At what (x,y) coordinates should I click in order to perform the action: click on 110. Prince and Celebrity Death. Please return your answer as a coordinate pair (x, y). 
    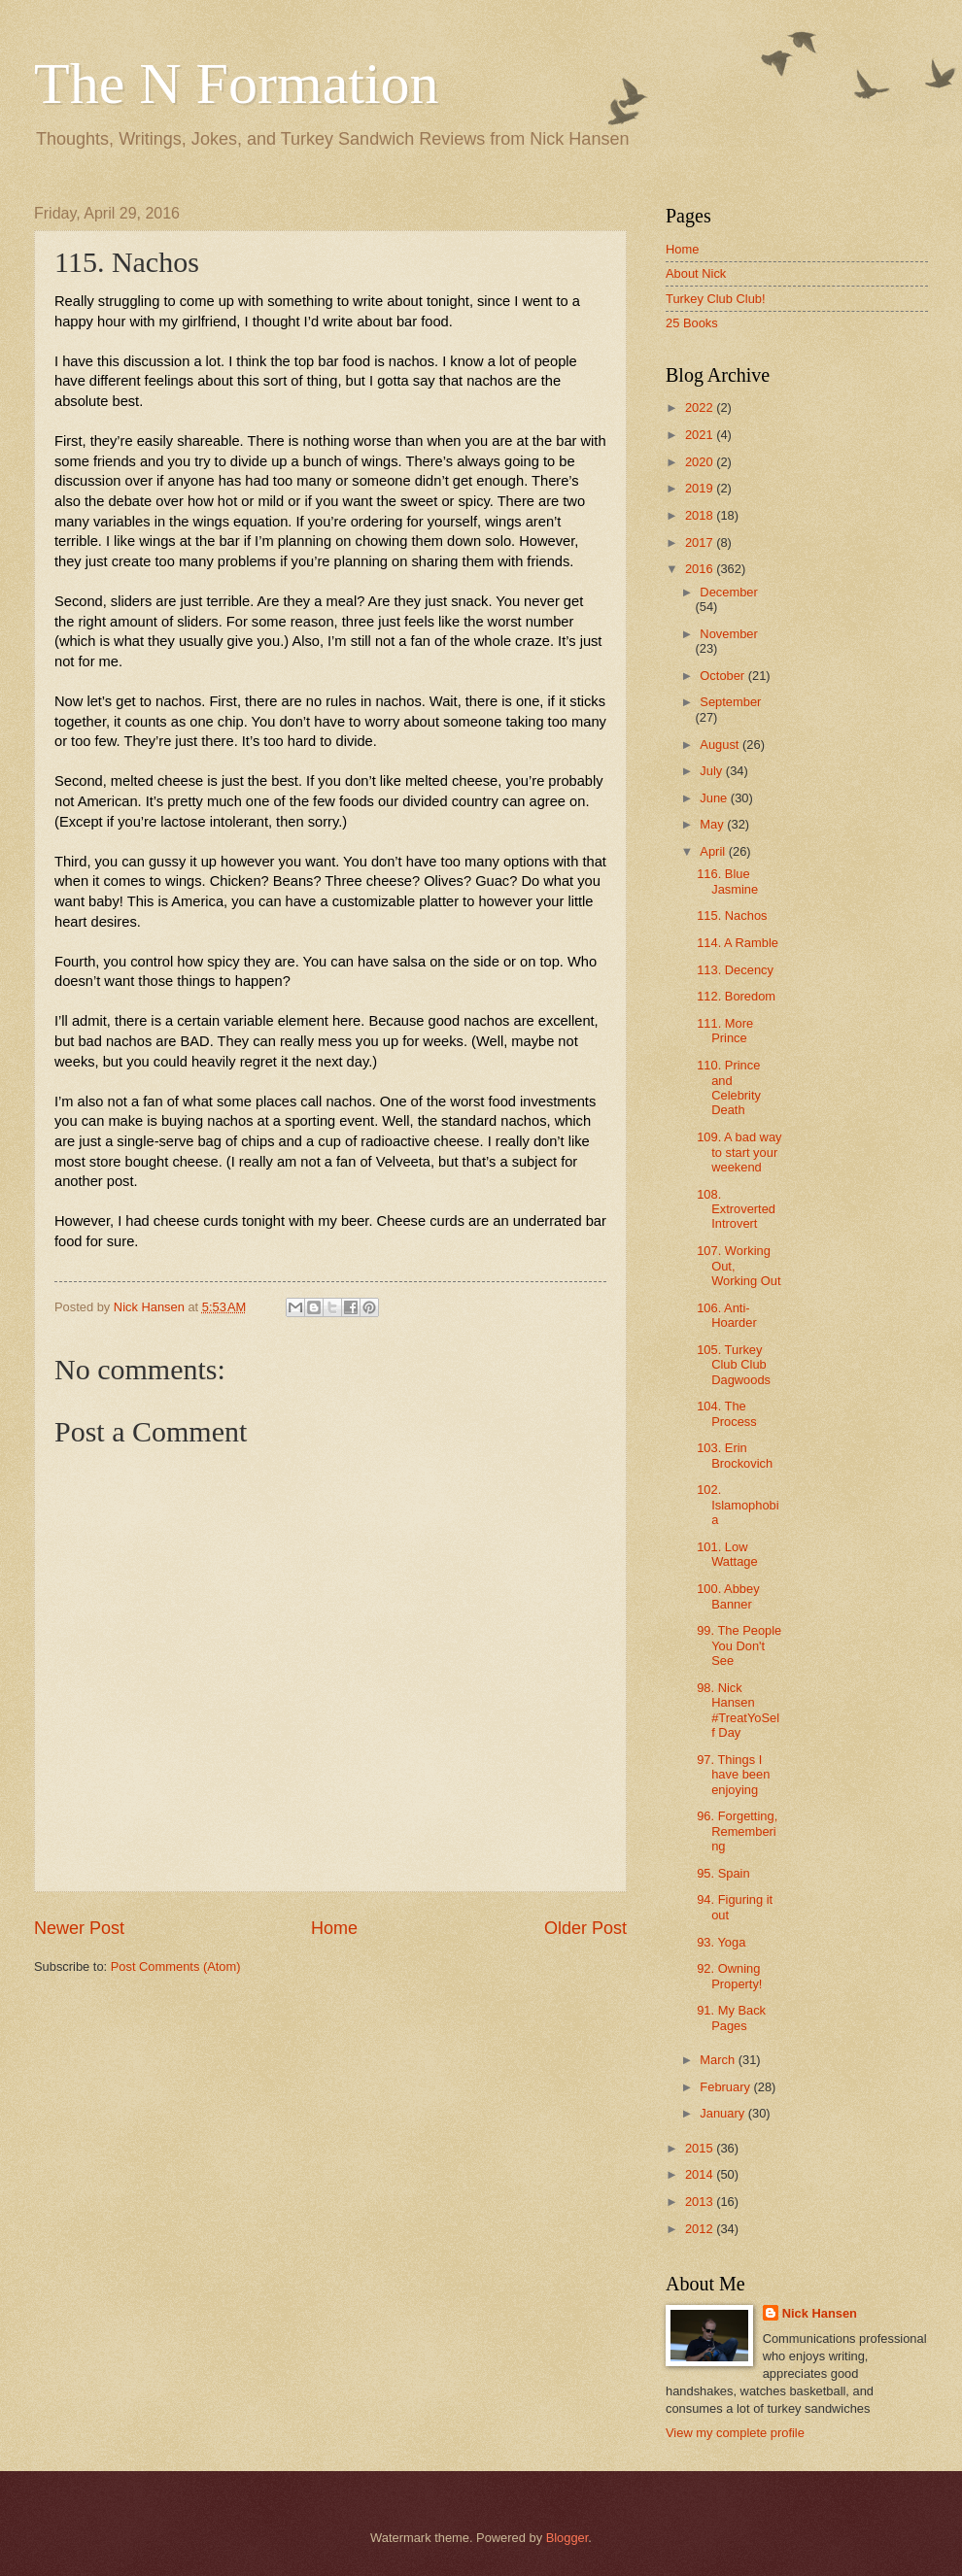
    Looking at the image, I should click on (729, 1087).